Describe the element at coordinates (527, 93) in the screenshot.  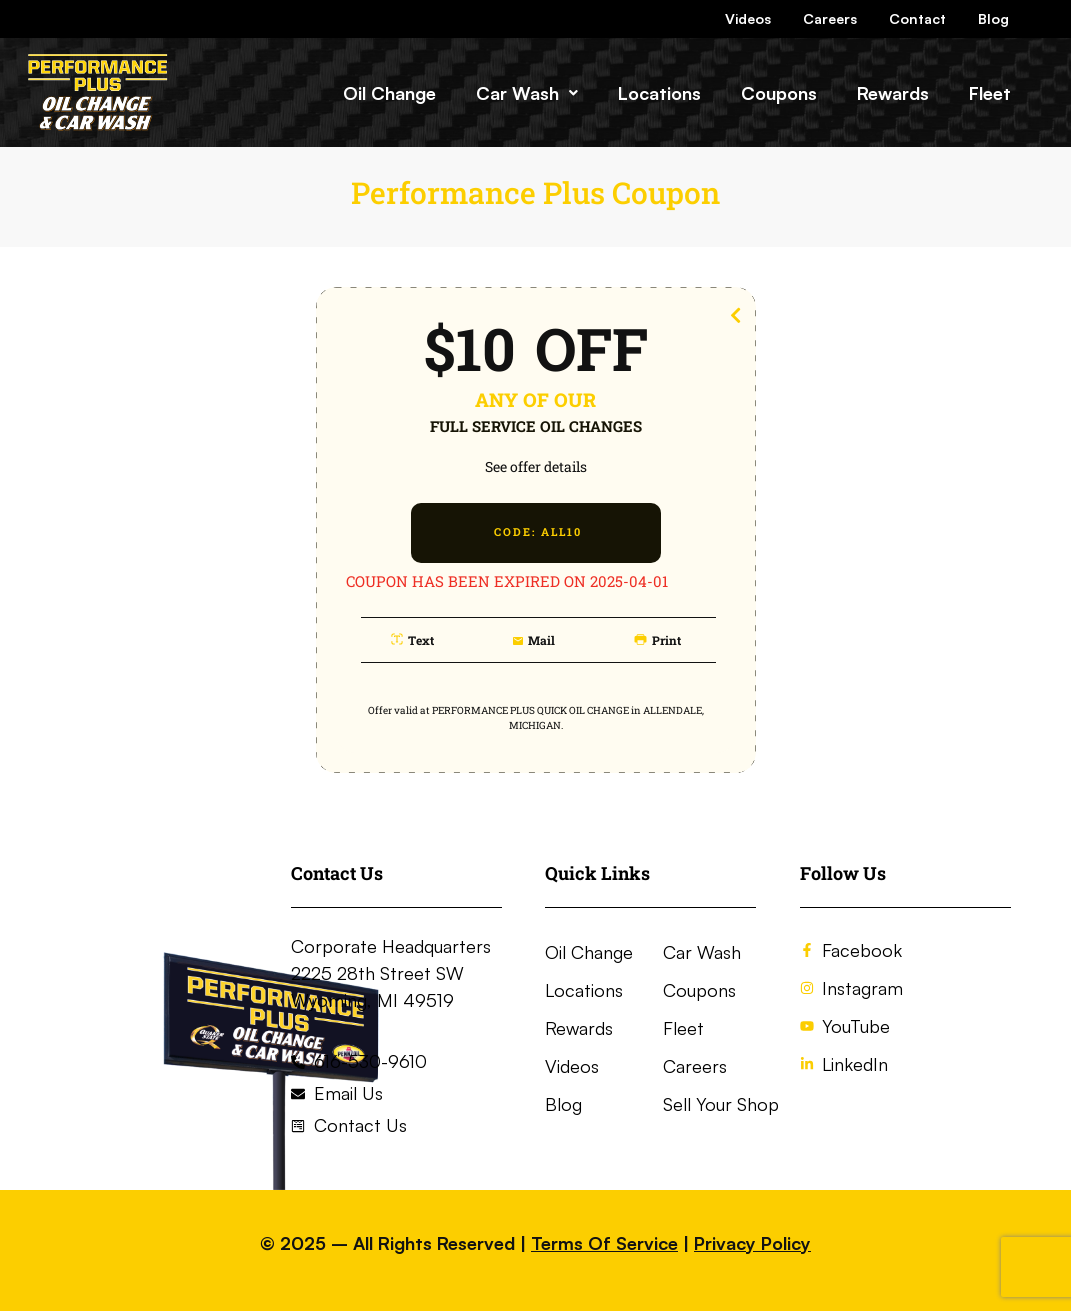
I see `Car Wash` at that location.